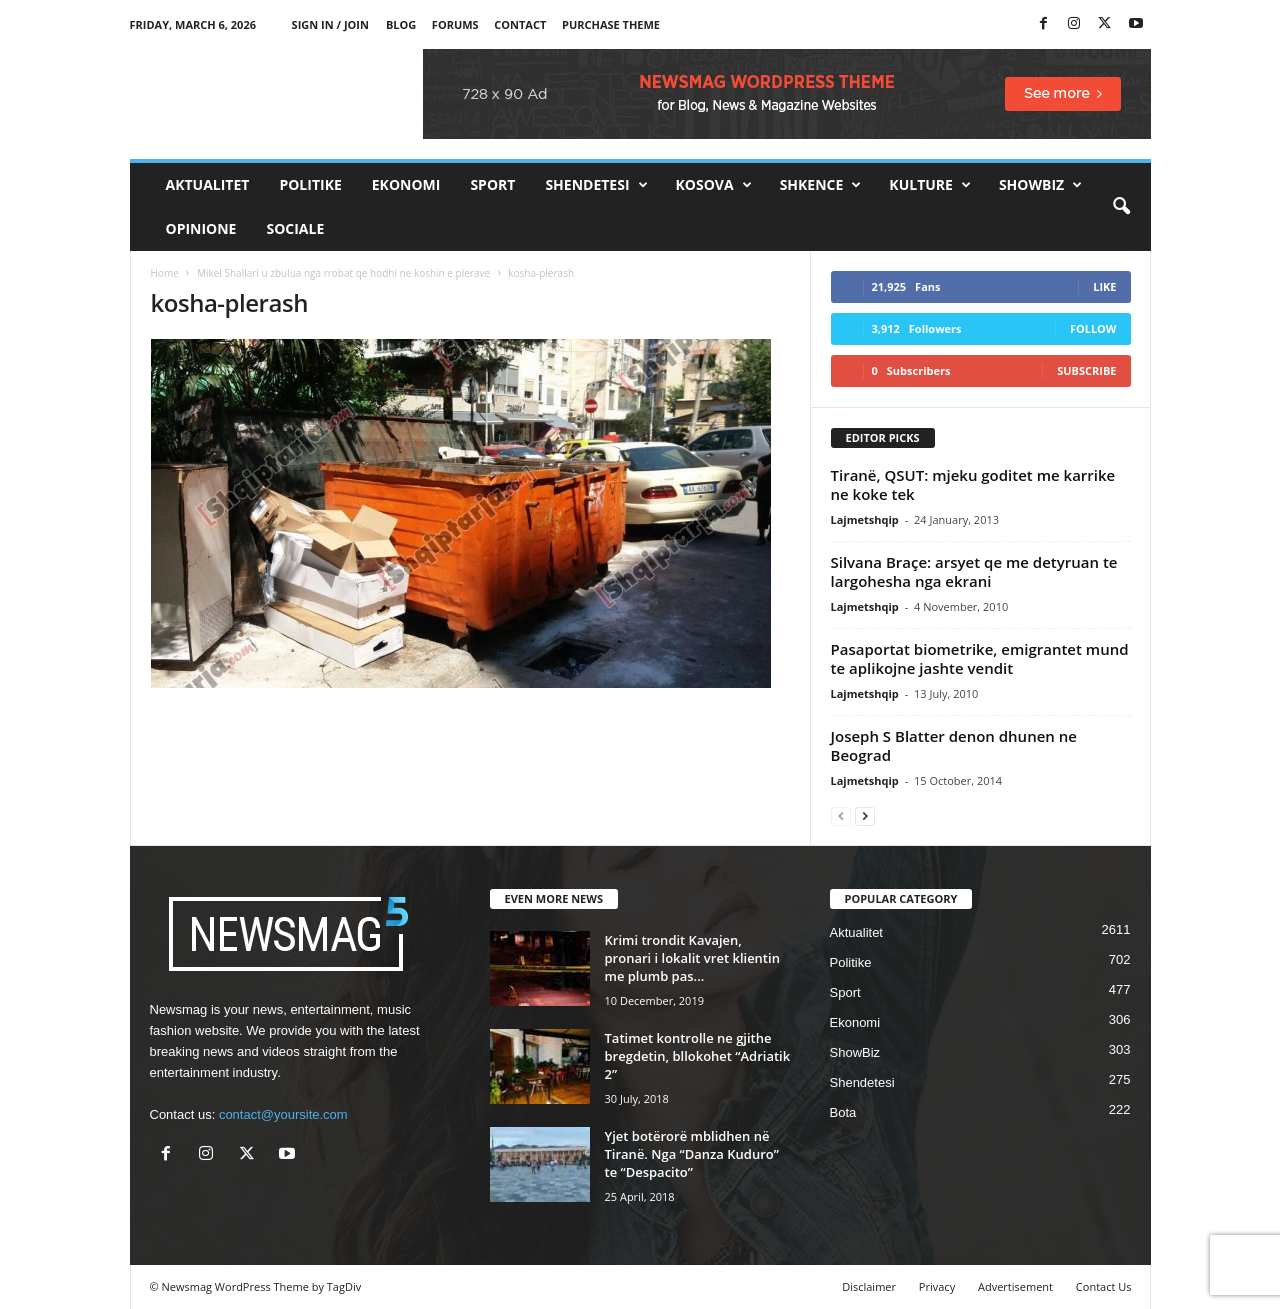 The height and width of the screenshot is (1309, 1280). I want to click on Home, so click(165, 273).